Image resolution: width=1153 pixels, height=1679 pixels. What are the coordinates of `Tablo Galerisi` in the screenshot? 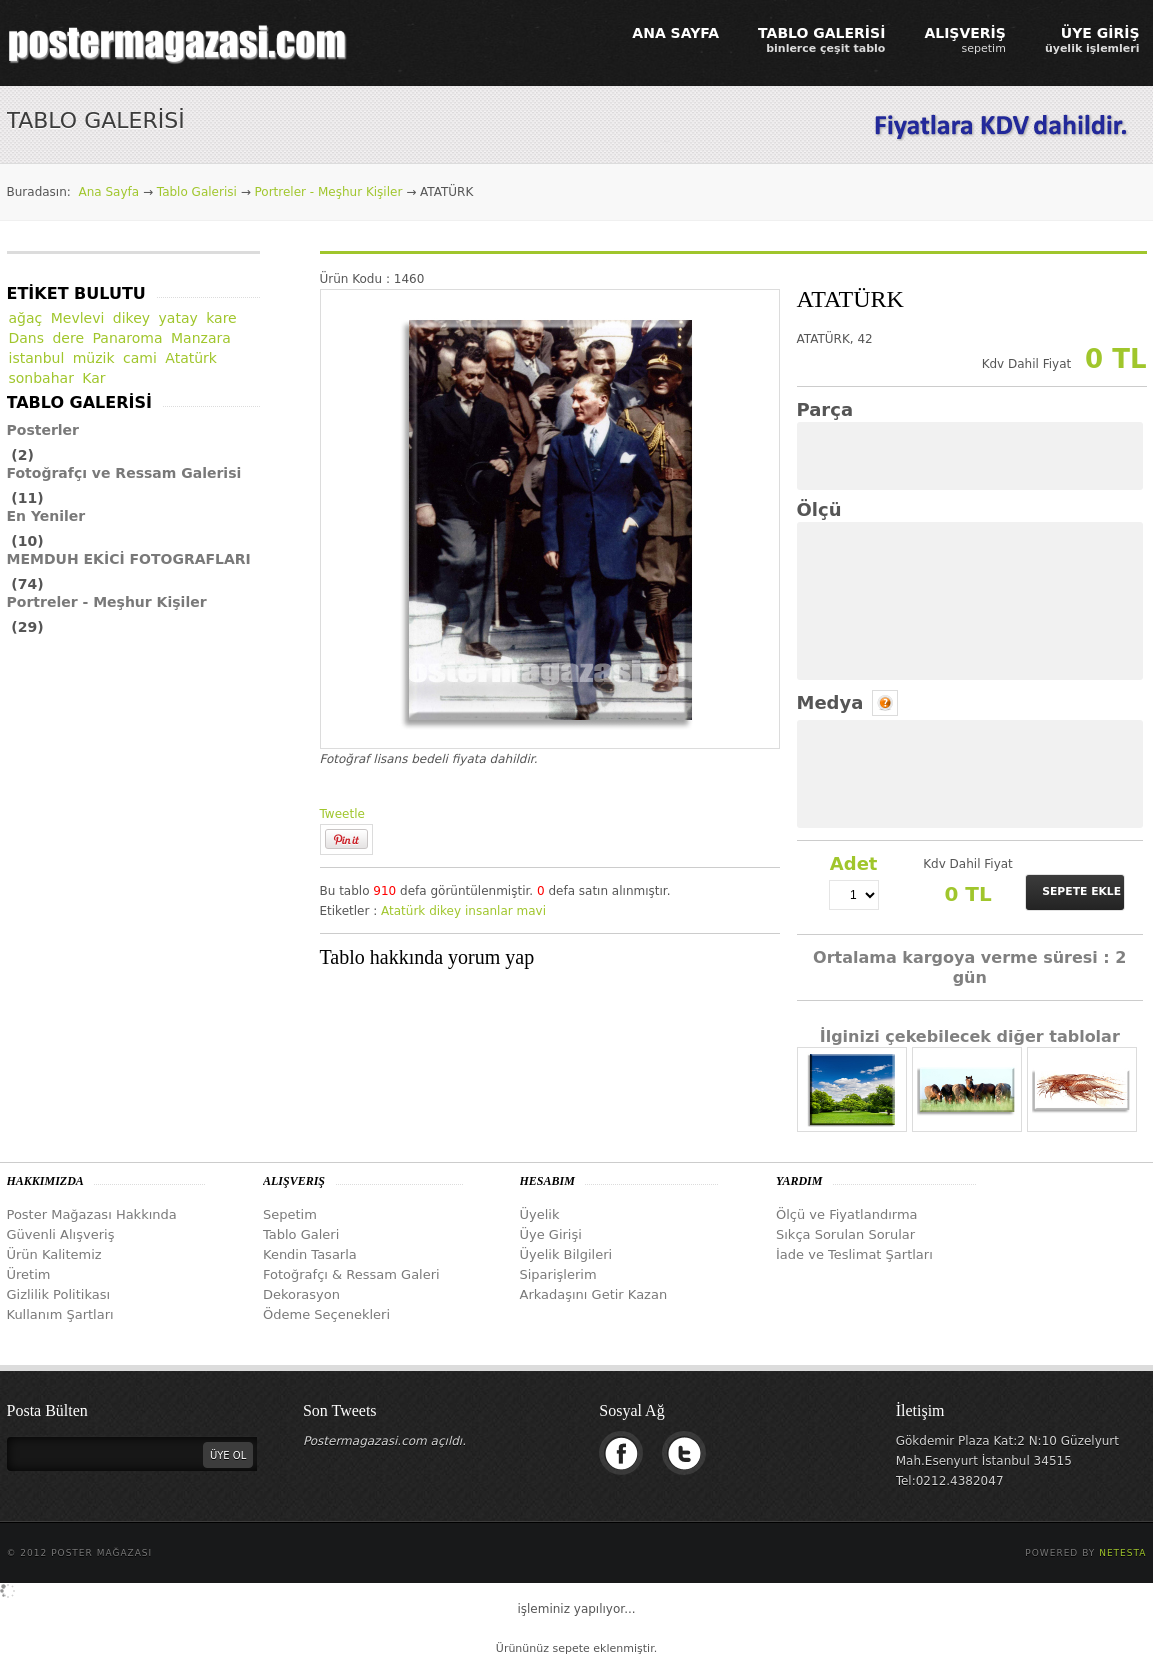 It's located at (197, 192).